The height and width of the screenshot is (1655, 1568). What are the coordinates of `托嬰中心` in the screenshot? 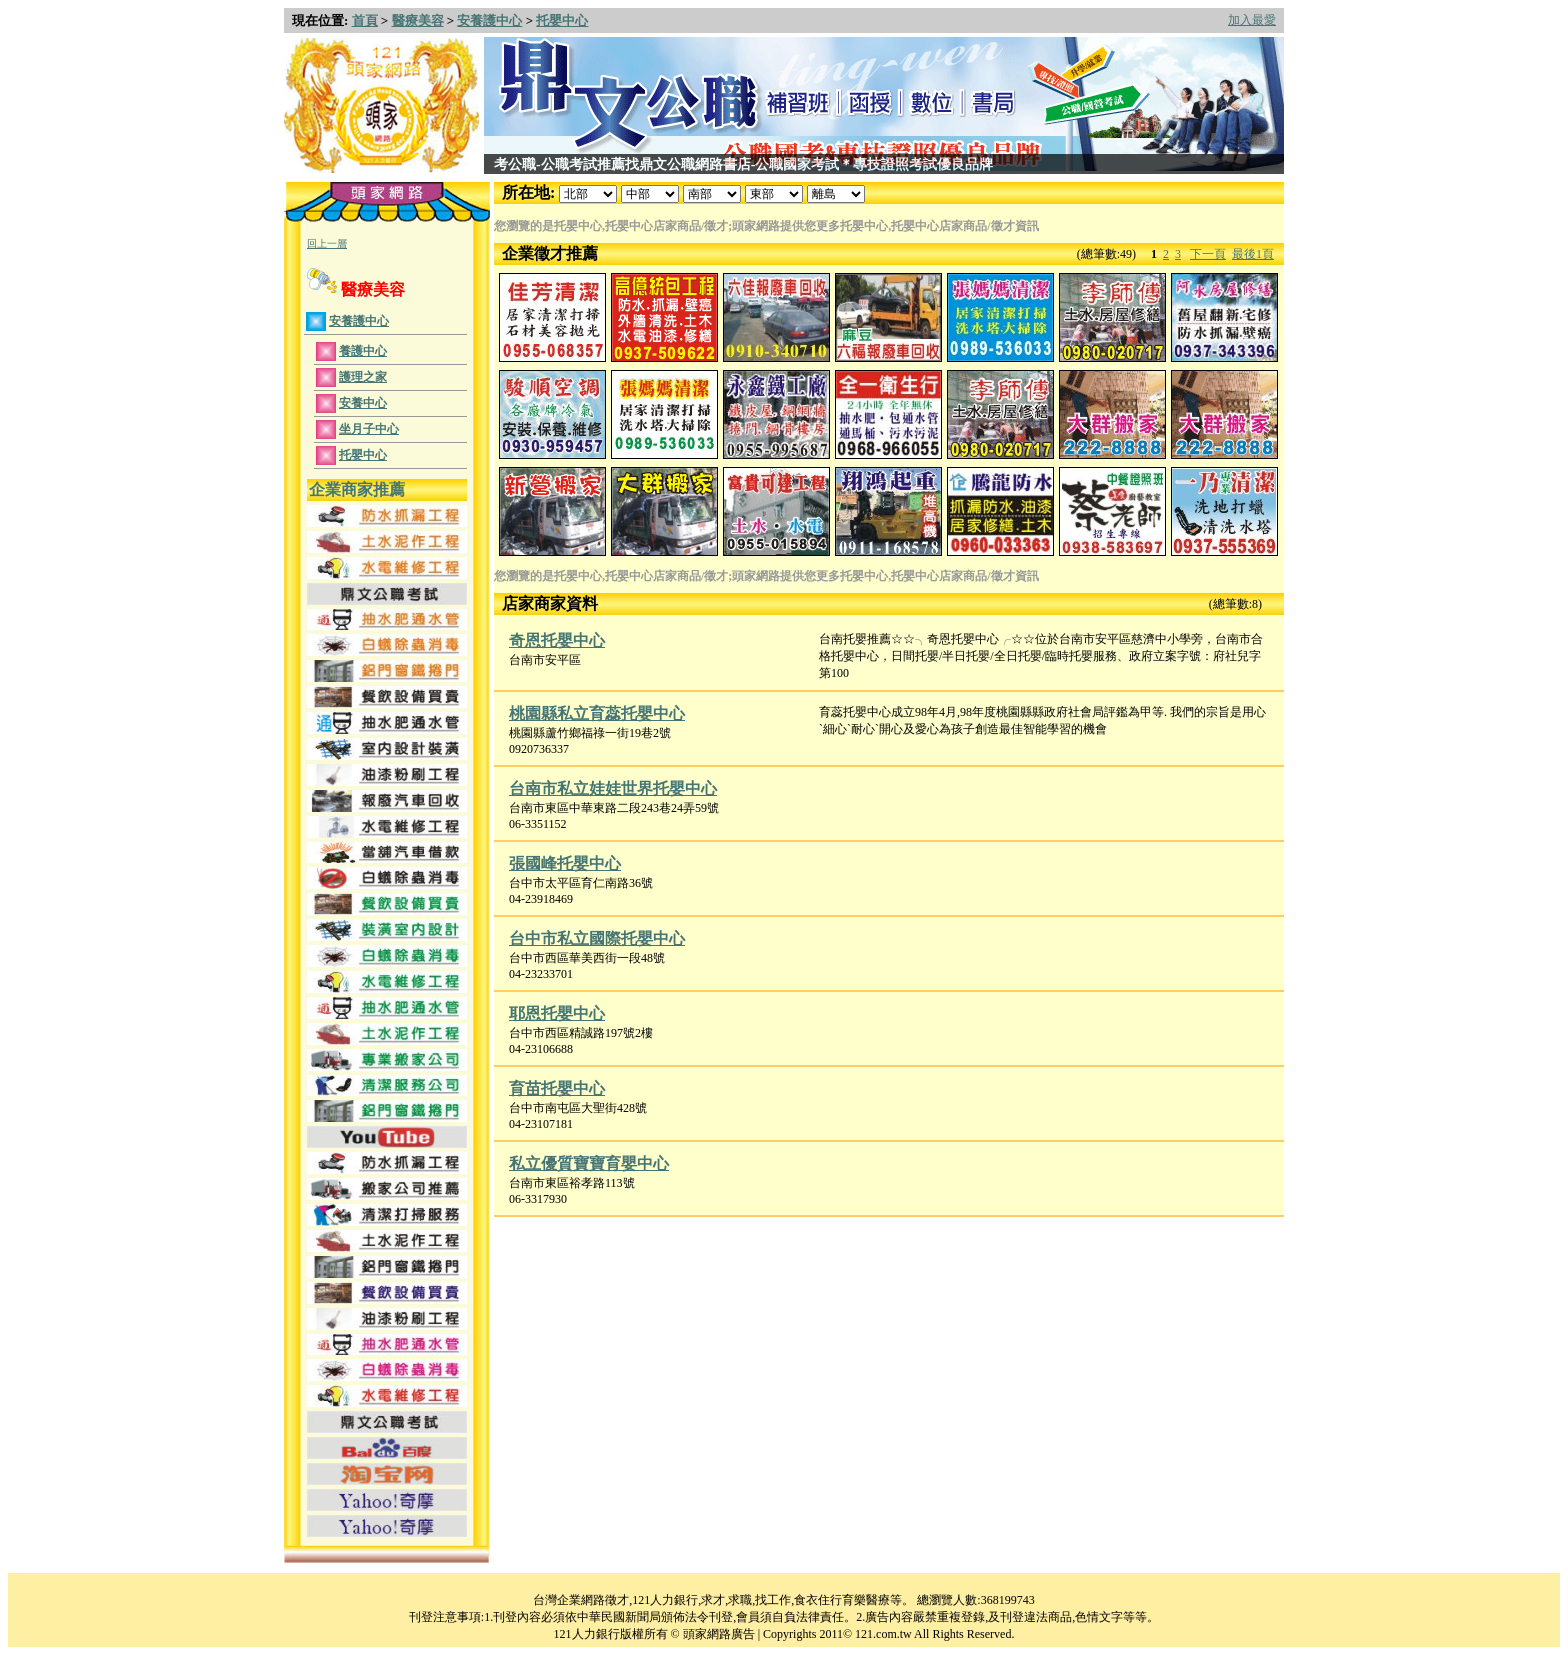 It's located at (562, 20).